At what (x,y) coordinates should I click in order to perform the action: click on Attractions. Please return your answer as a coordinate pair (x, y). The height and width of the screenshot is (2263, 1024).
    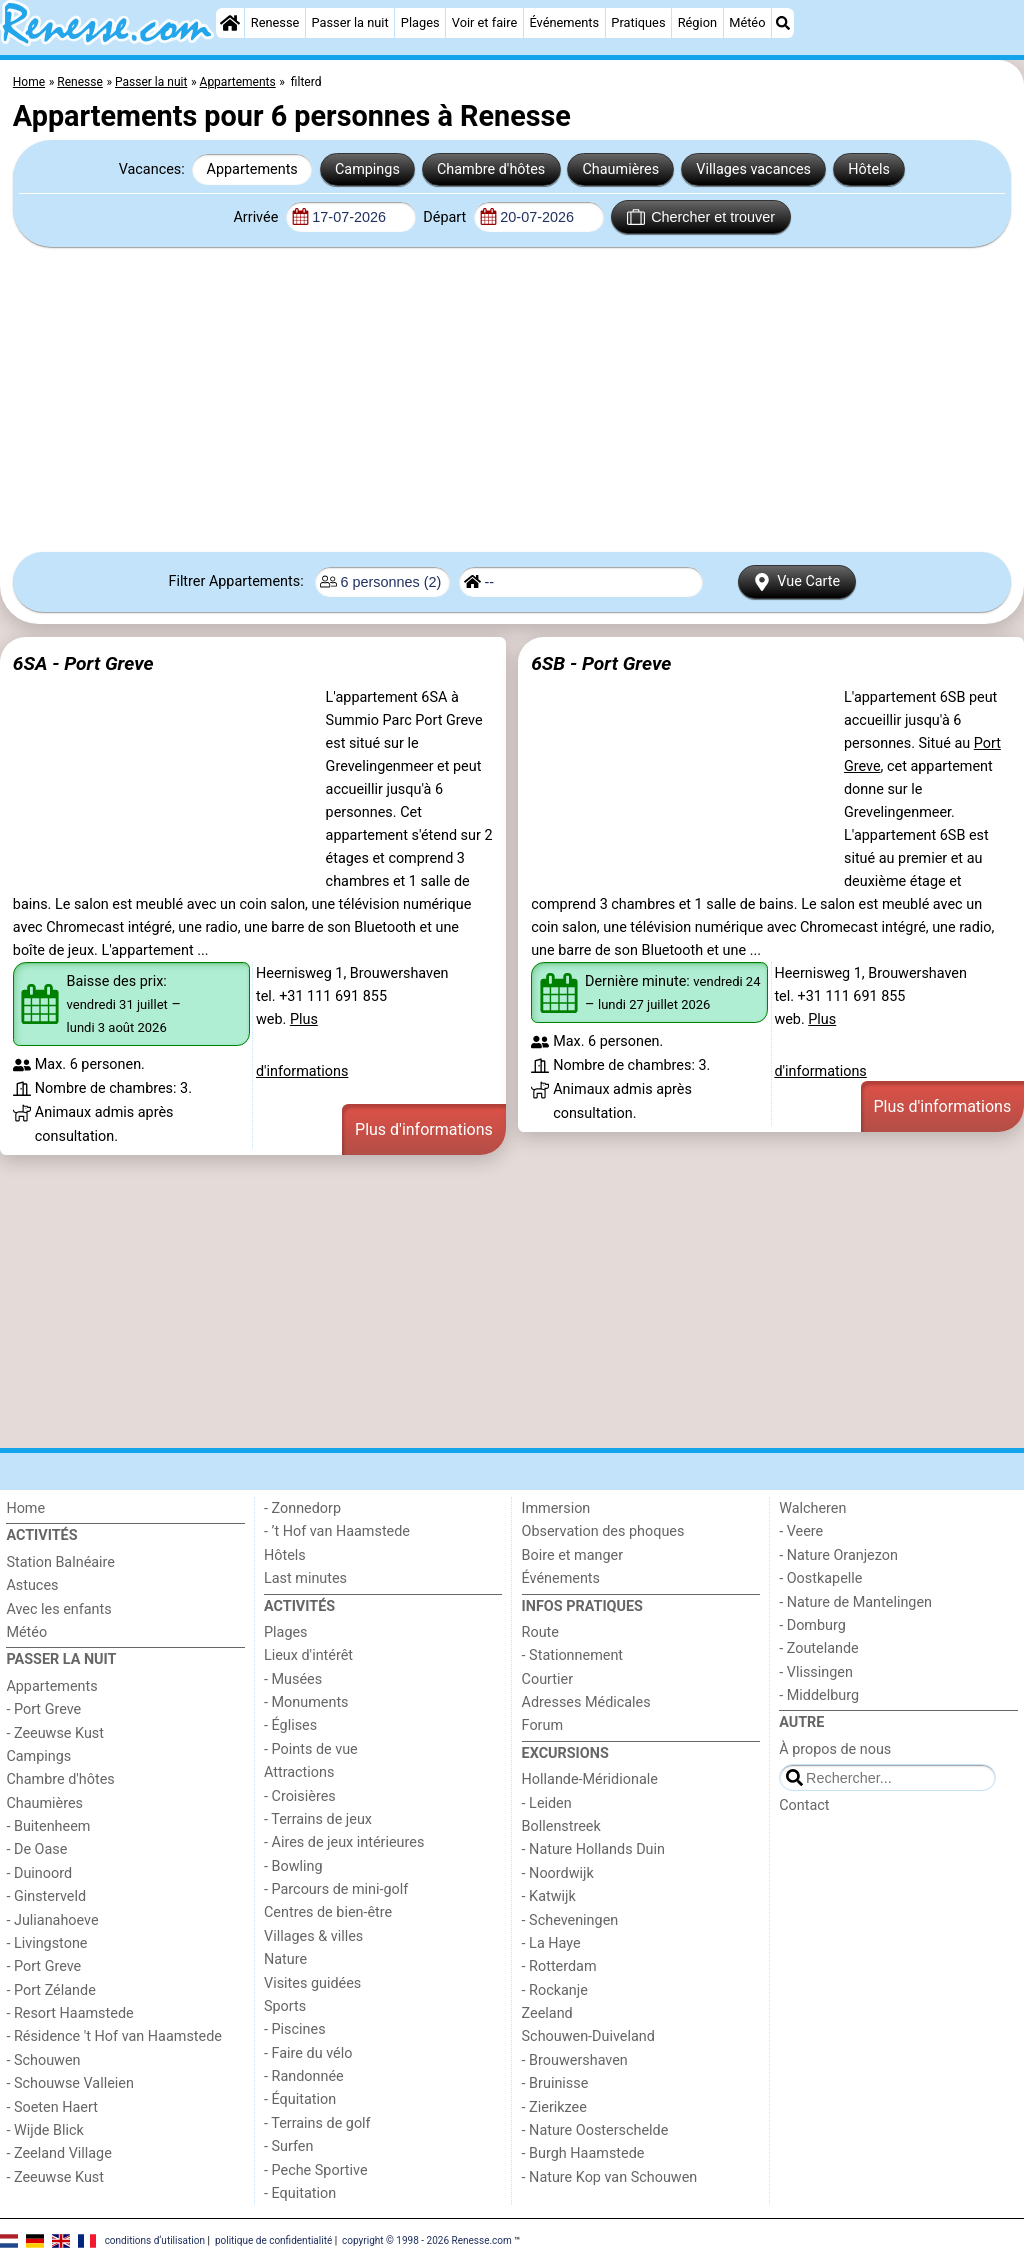
    Looking at the image, I should click on (299, 1772).